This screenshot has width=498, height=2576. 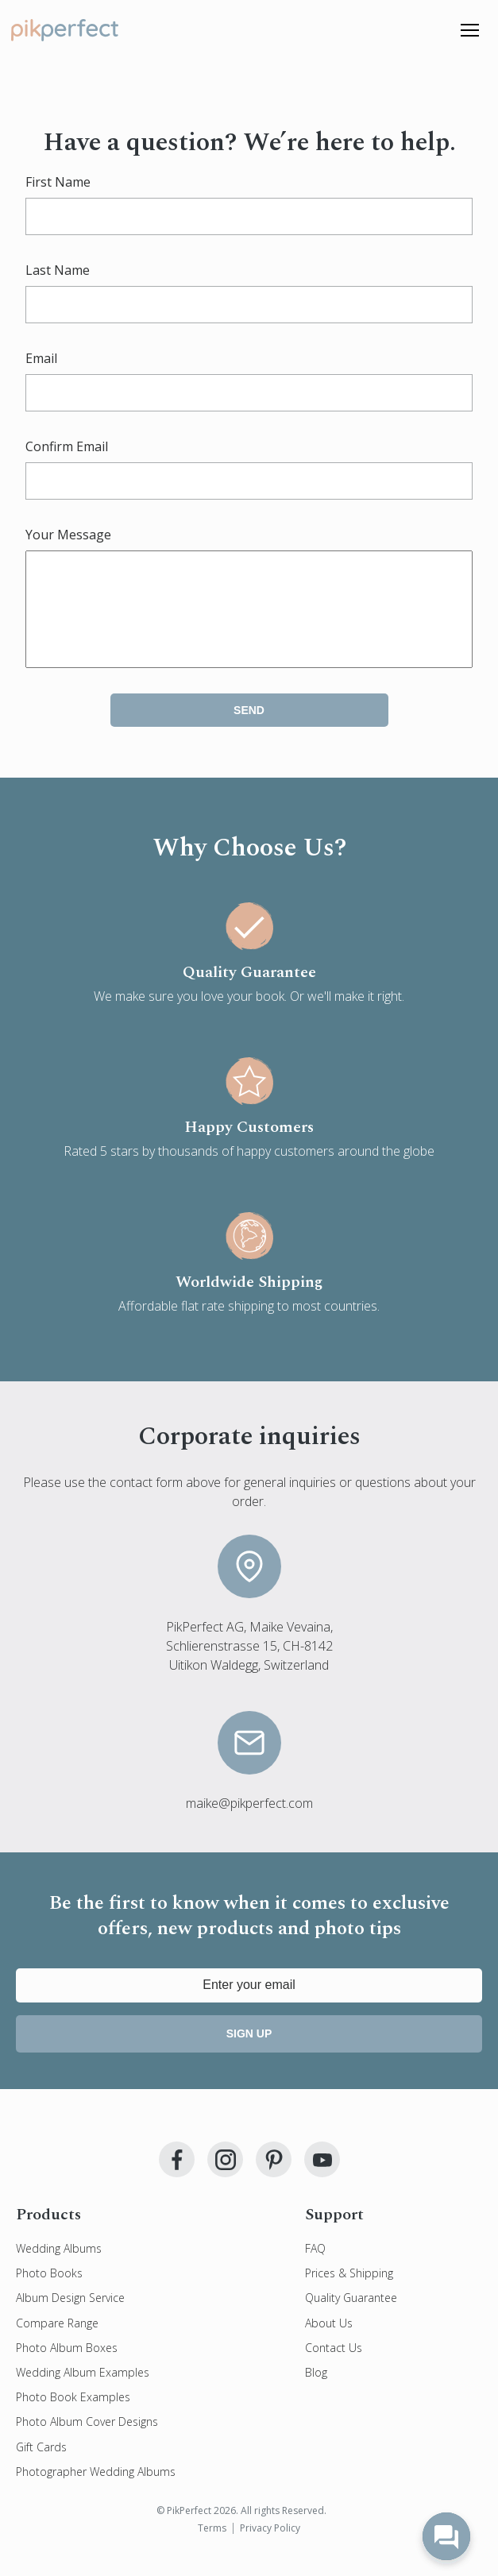 What do you see at coordinates (212, 2547) in the screenshot?
I see `Terms` at bounding box center [212, 2547].